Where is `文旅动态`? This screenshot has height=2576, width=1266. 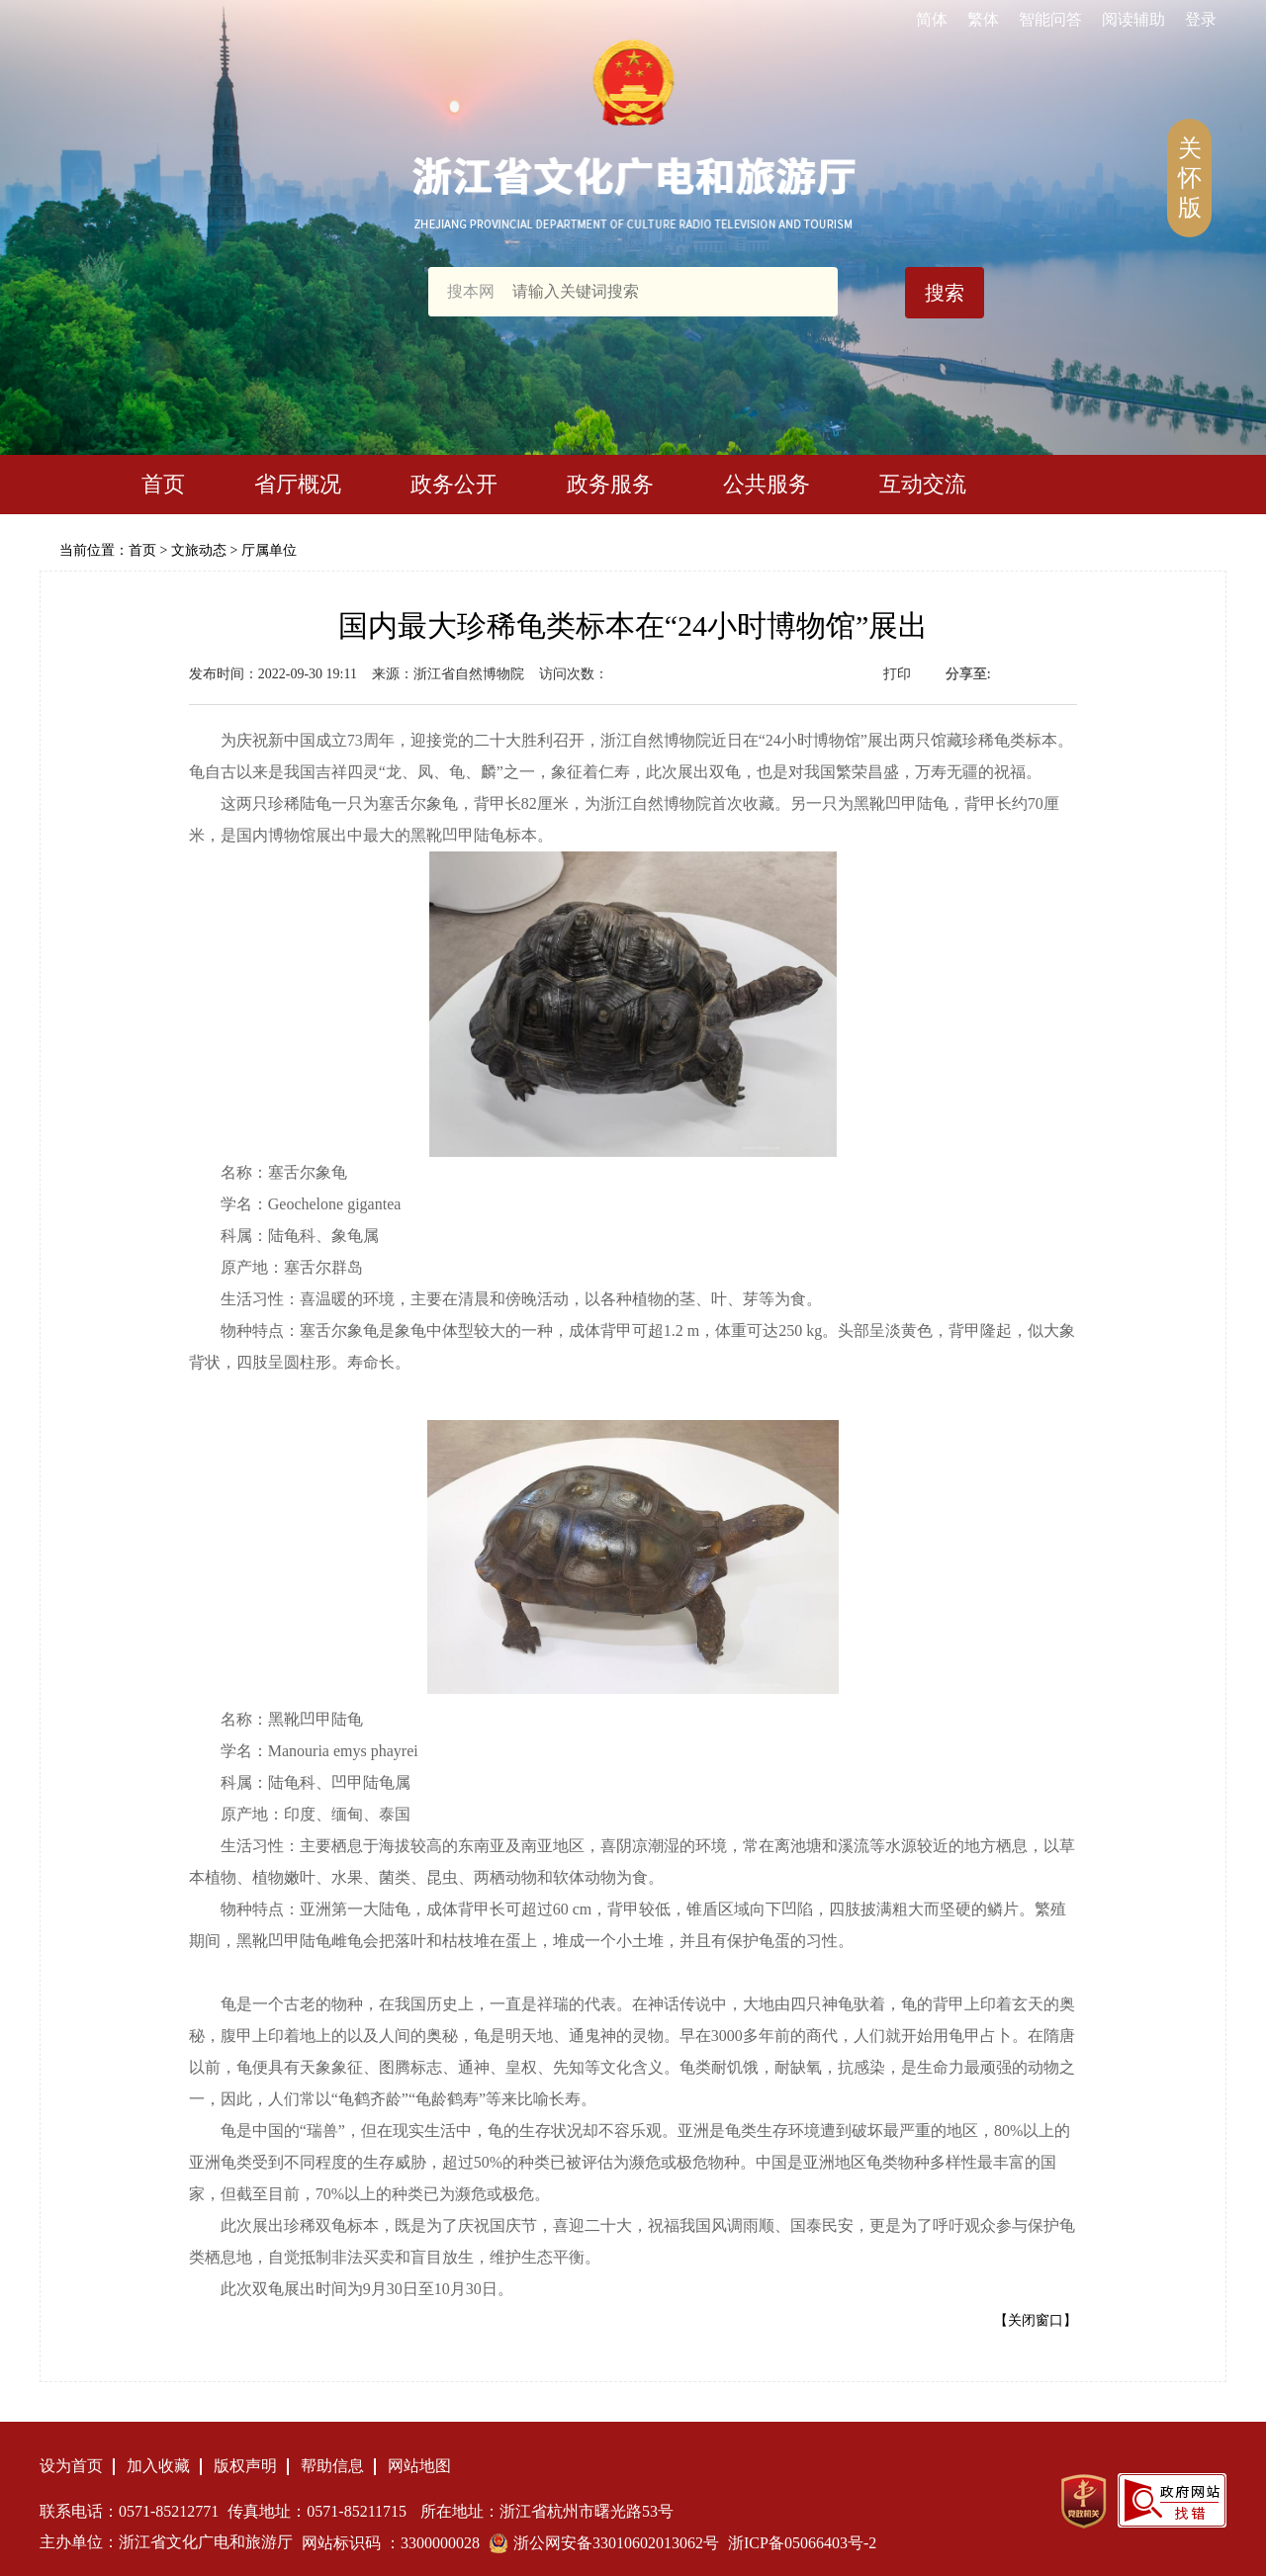 文旅动态 is located at coordinates (198, 550).